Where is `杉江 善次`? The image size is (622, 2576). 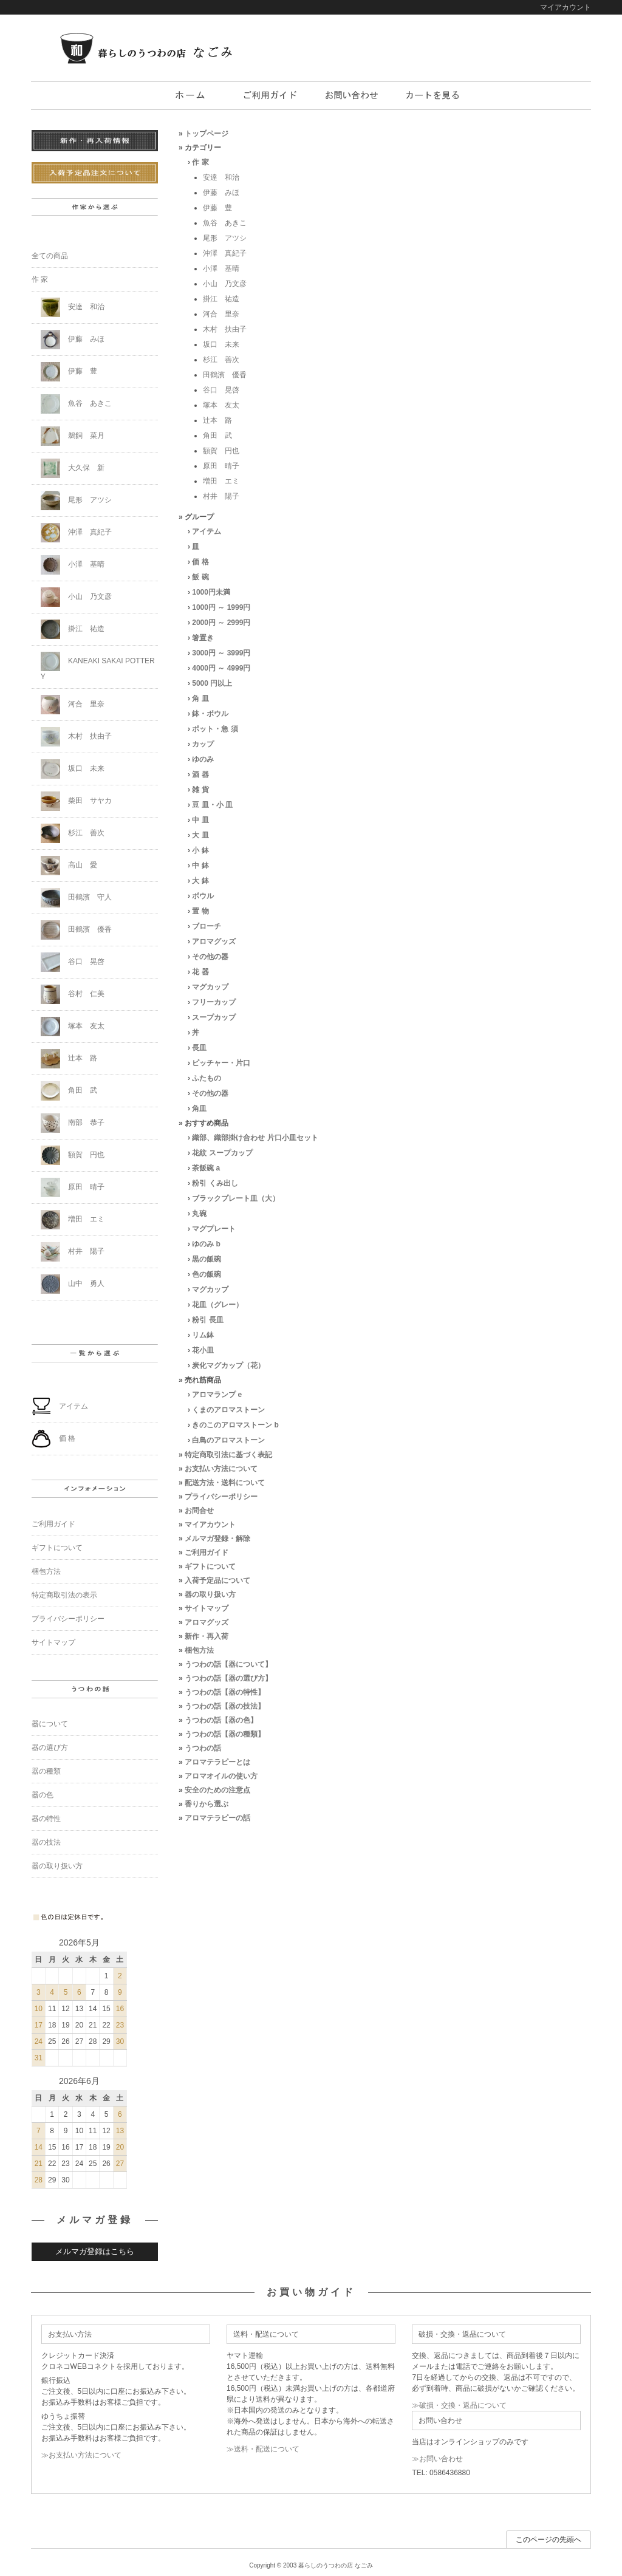 杉江 善次 is located at coordinates (221, 359).